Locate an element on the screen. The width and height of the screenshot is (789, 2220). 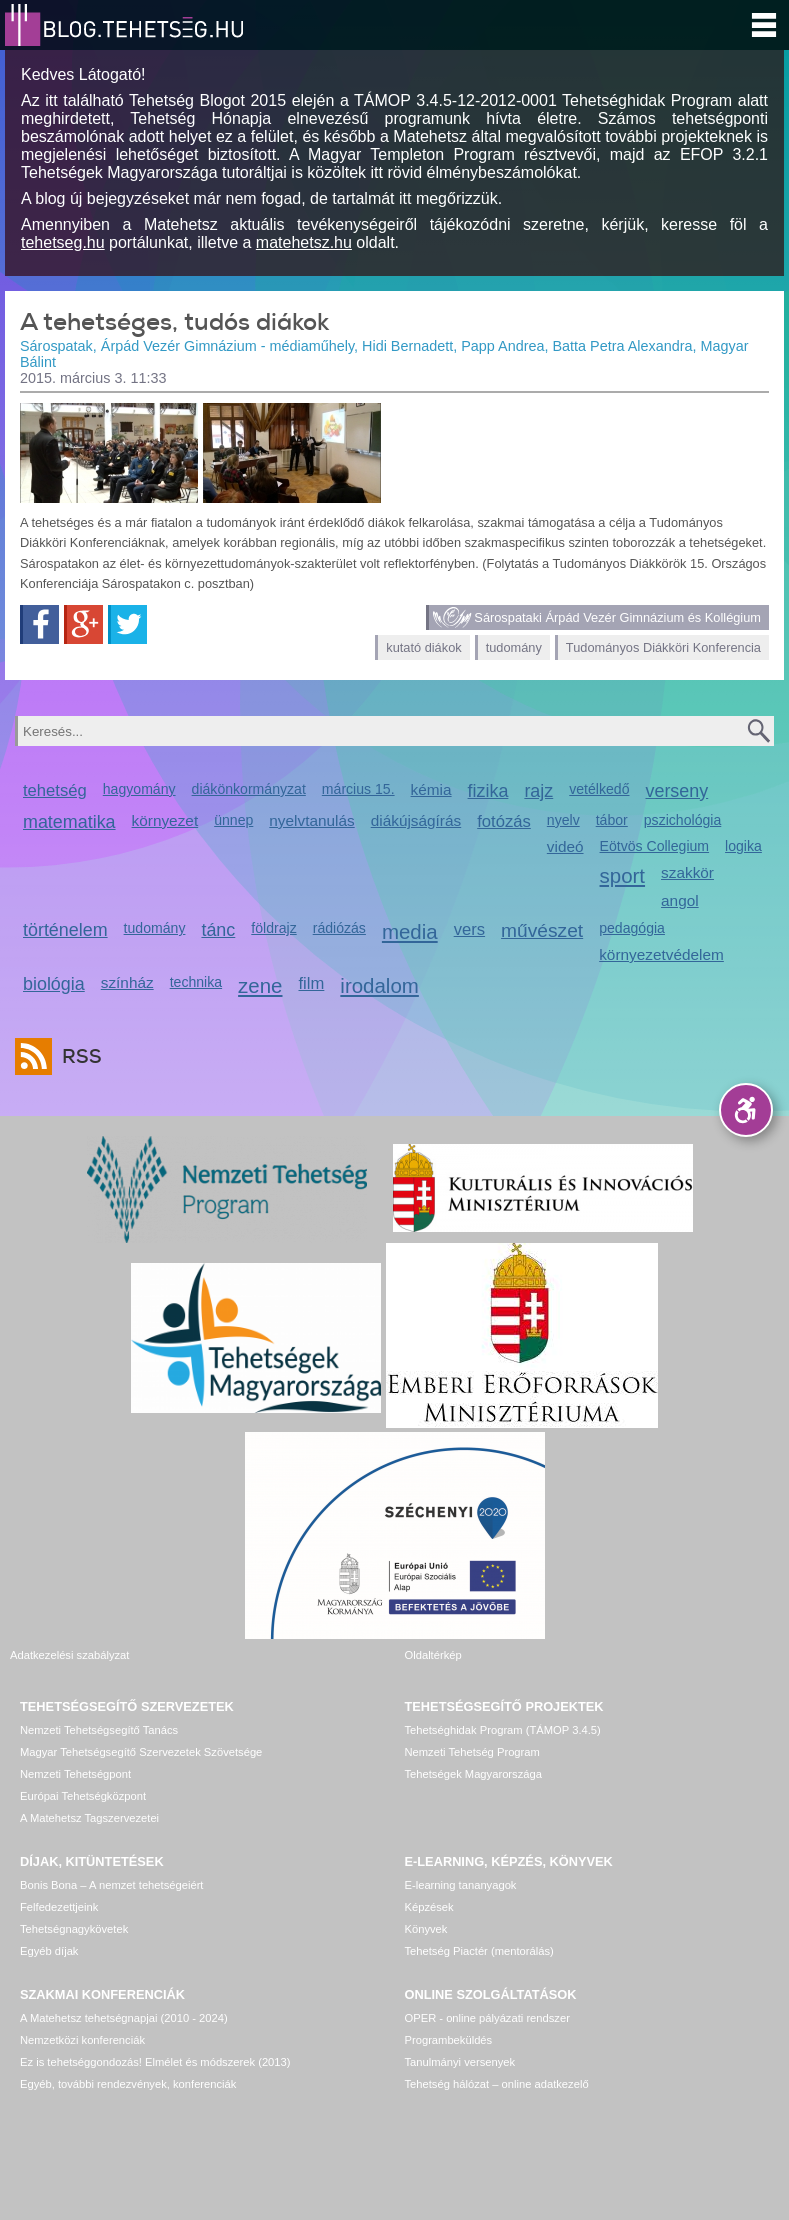
matehetsz.hu is located at coordinates (304, 242).